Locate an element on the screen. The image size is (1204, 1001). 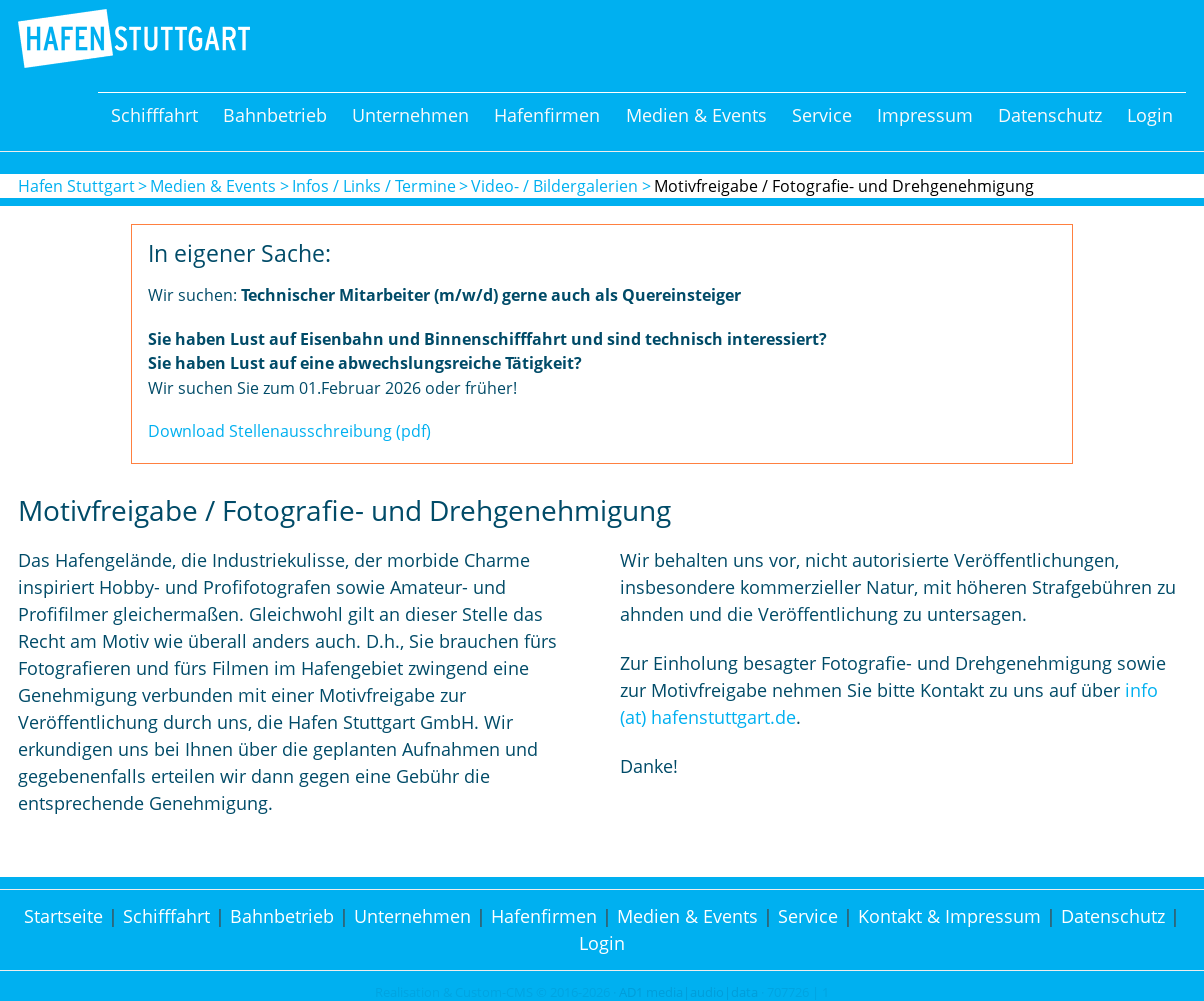
Schifffahrt is located at coordinates (154, 115).